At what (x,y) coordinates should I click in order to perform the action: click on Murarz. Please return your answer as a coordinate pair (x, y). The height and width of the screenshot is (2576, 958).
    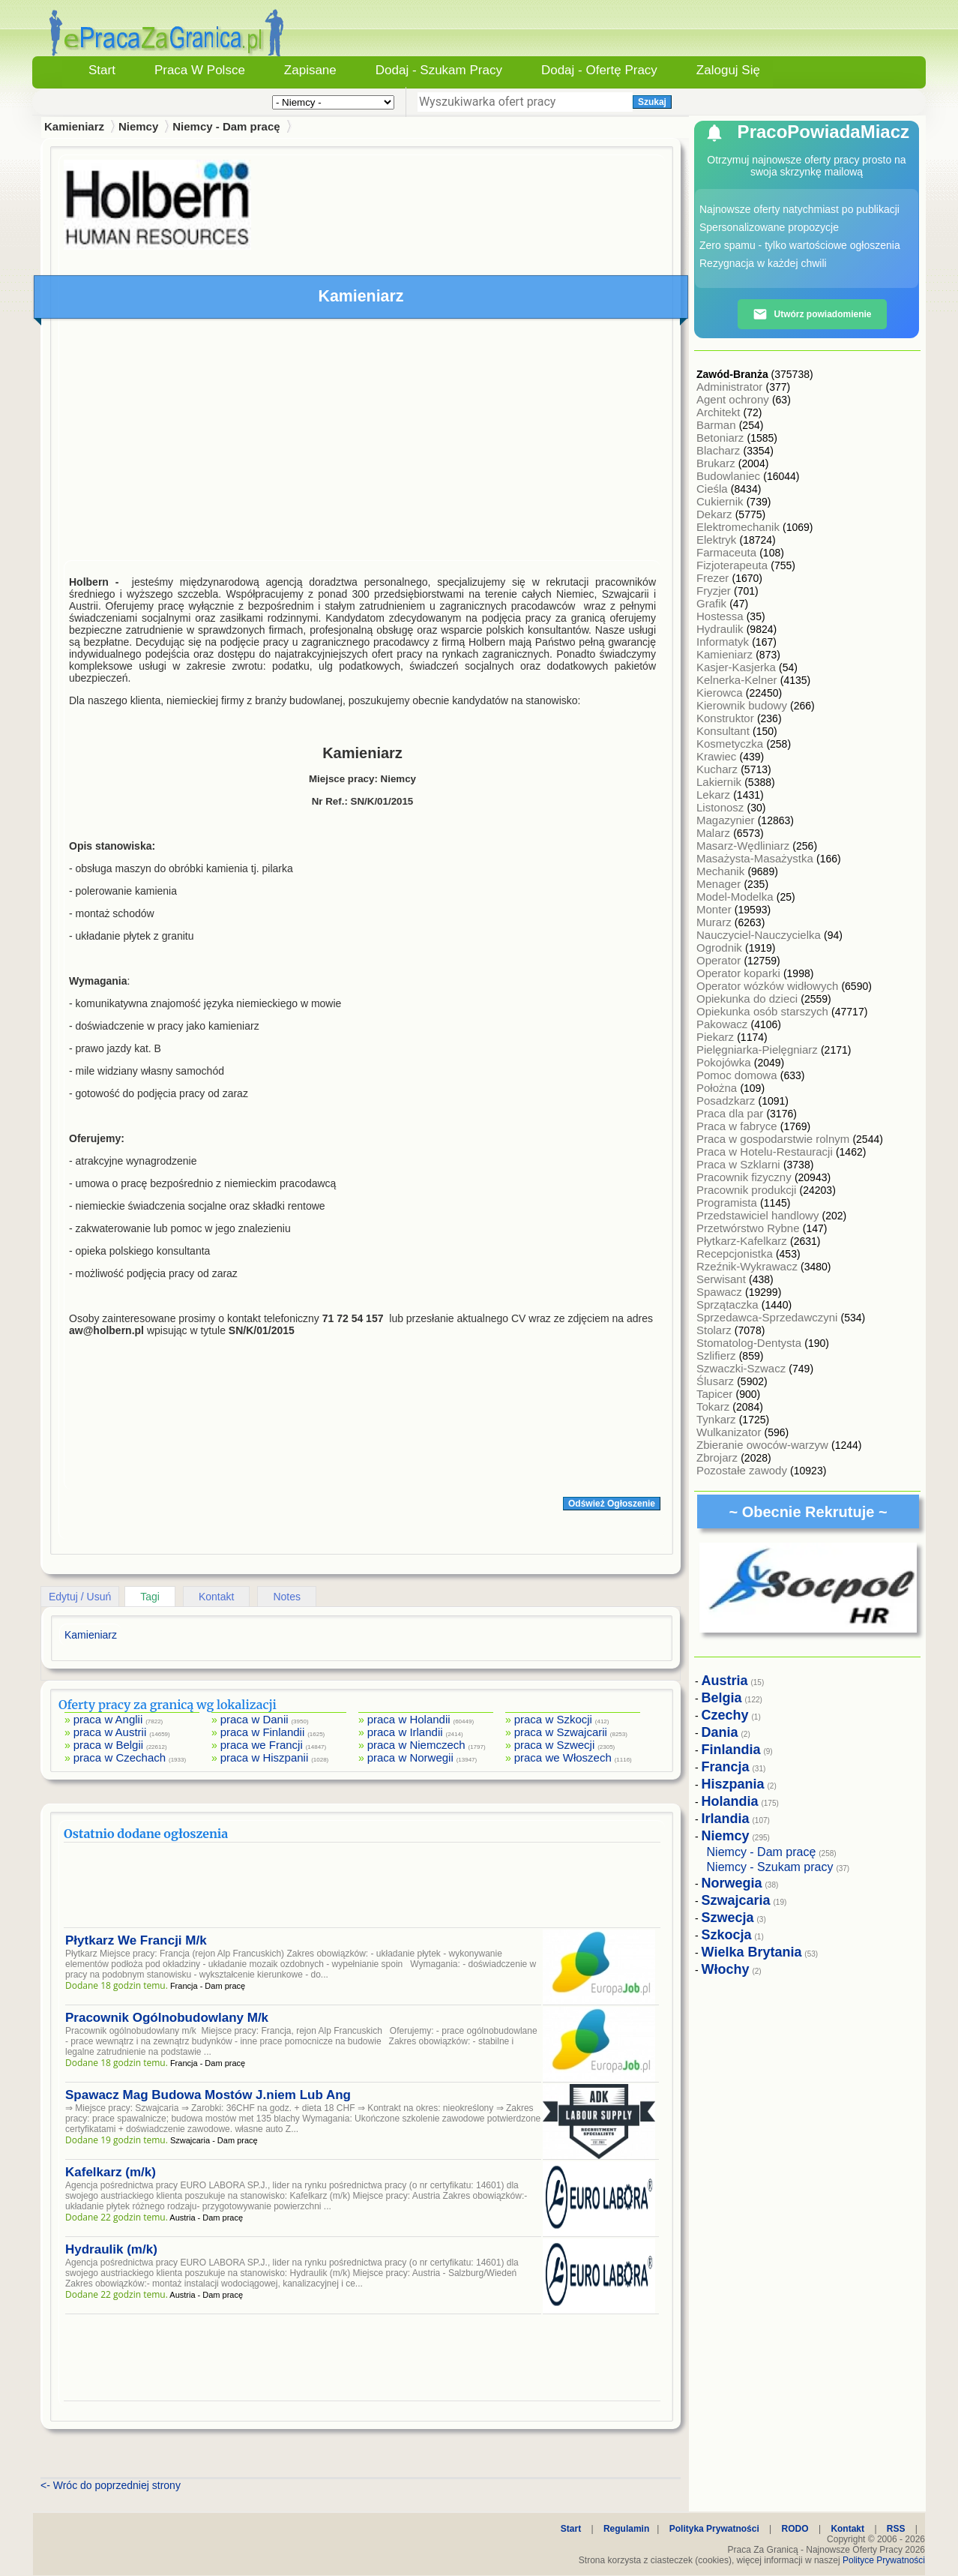
    Looking at the image, I should click on (715, 922).